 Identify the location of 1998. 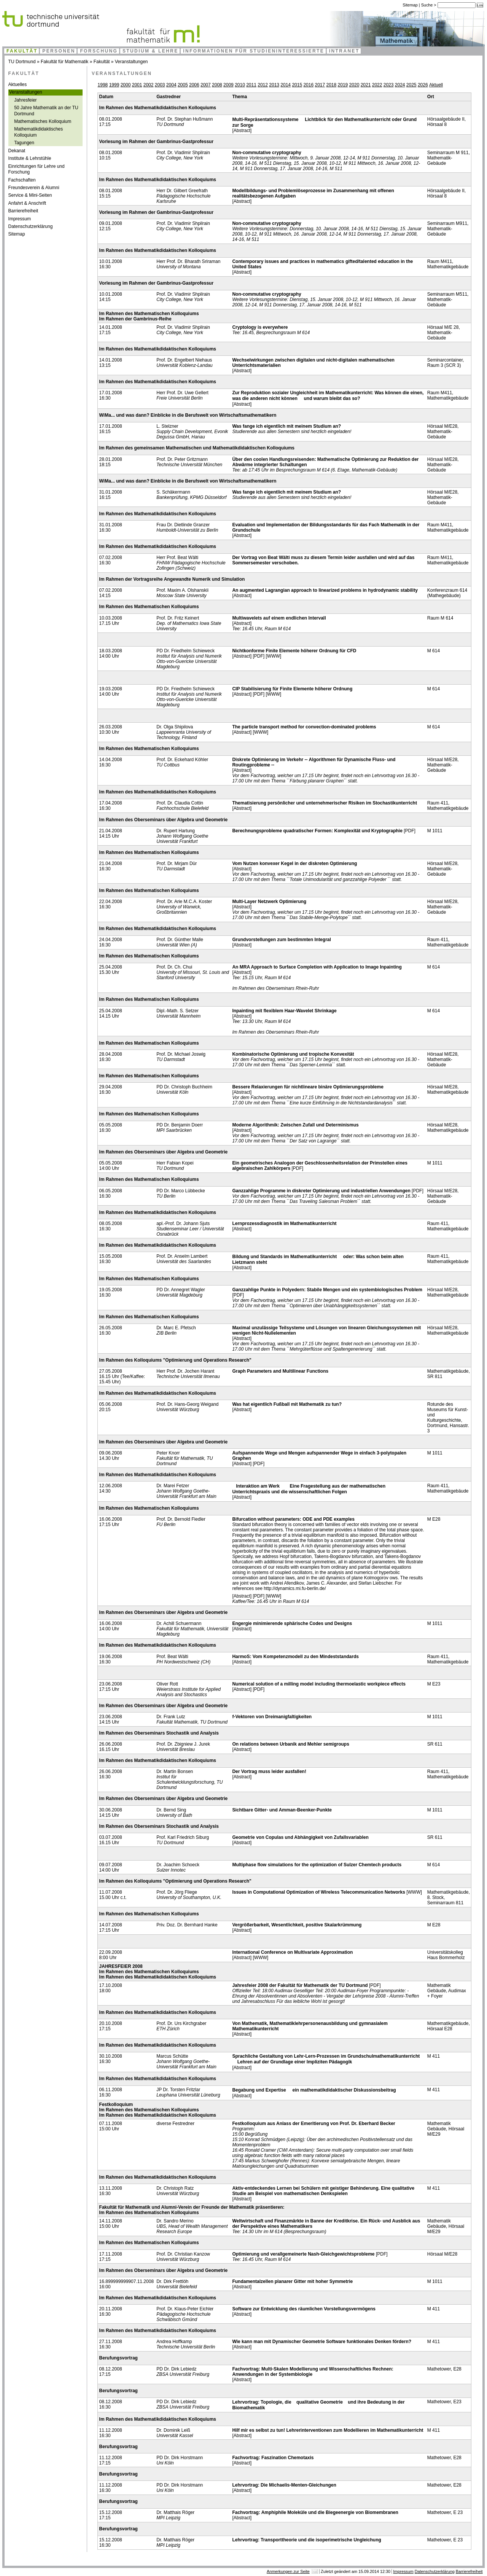
(103, 85).